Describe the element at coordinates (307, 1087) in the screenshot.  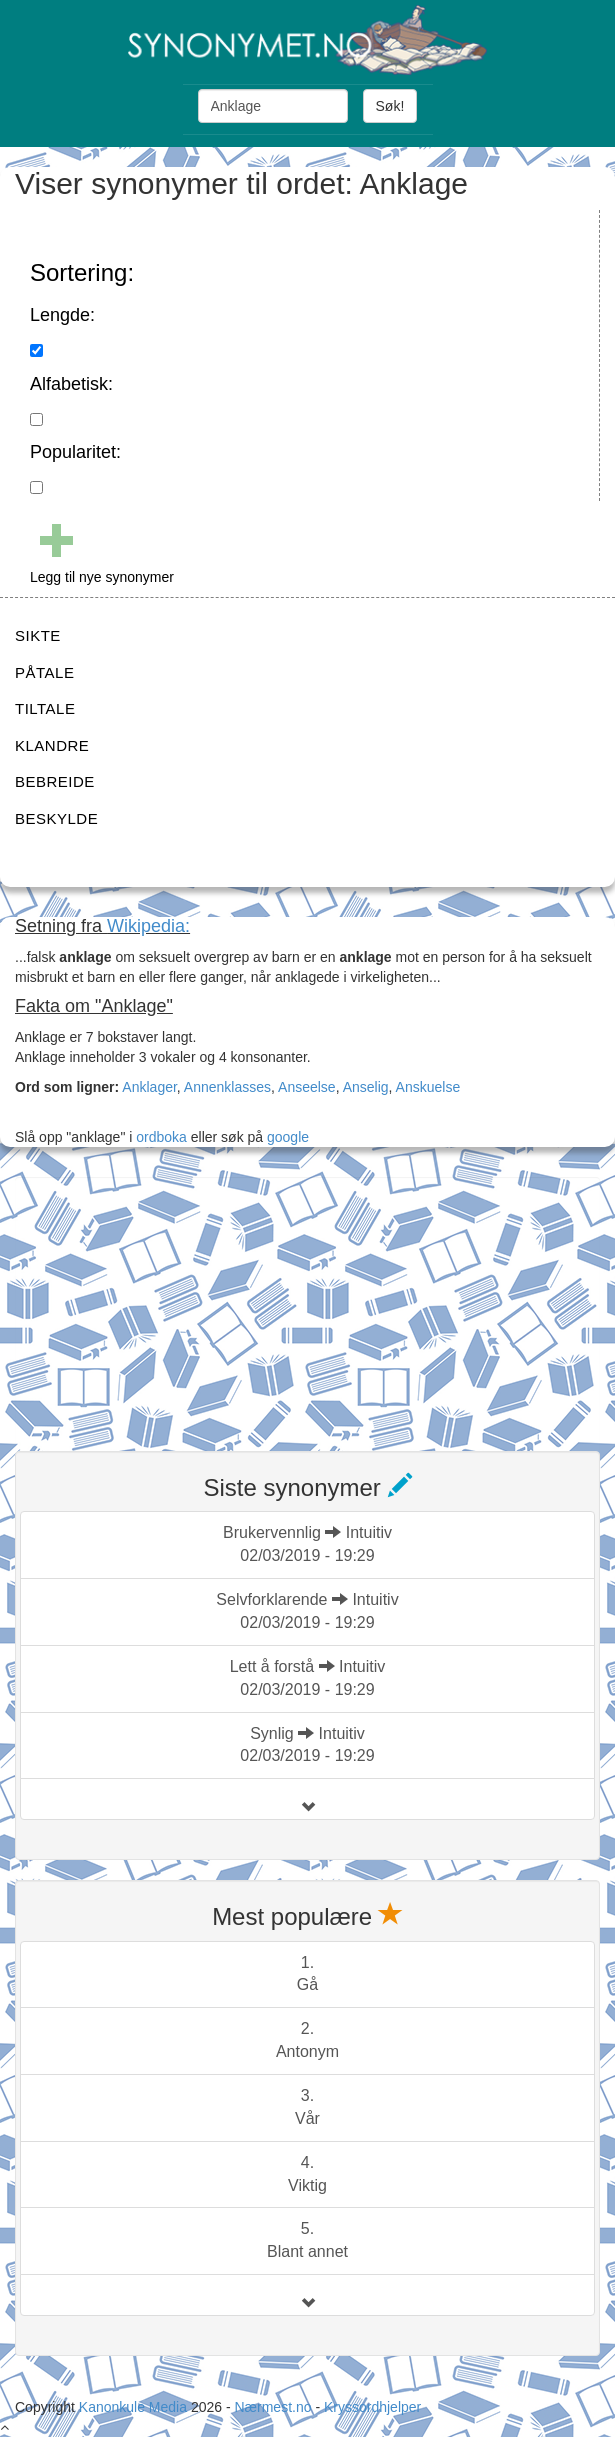
I see `Anseelse` at that location.